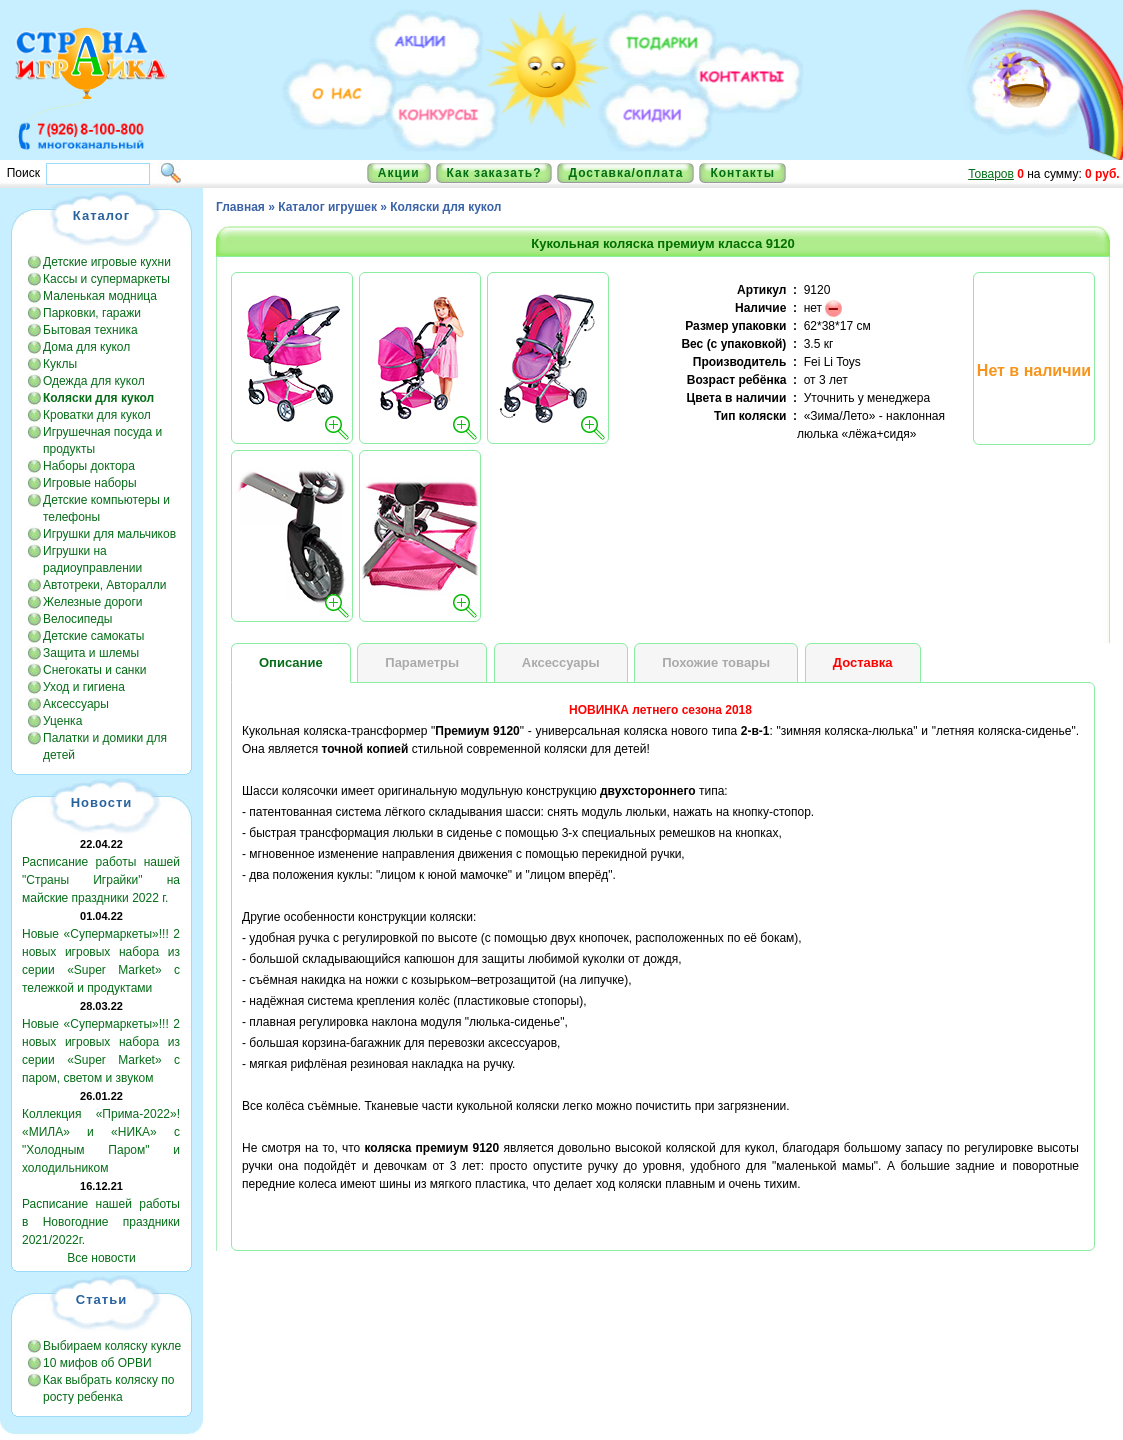  What do you see at coordinates (291, 662) in the screenshot?
I see `Описание` at bounding box center [291, 662].